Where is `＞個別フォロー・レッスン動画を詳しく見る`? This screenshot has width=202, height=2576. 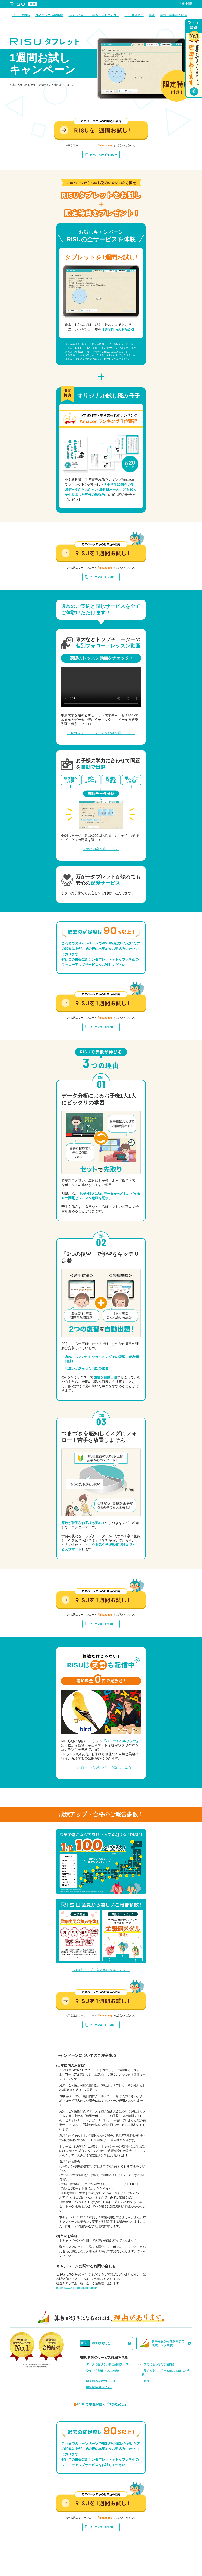 ＞個別フォロー・レッスン動画を詳しく見る is located at coordinates (101, 733).